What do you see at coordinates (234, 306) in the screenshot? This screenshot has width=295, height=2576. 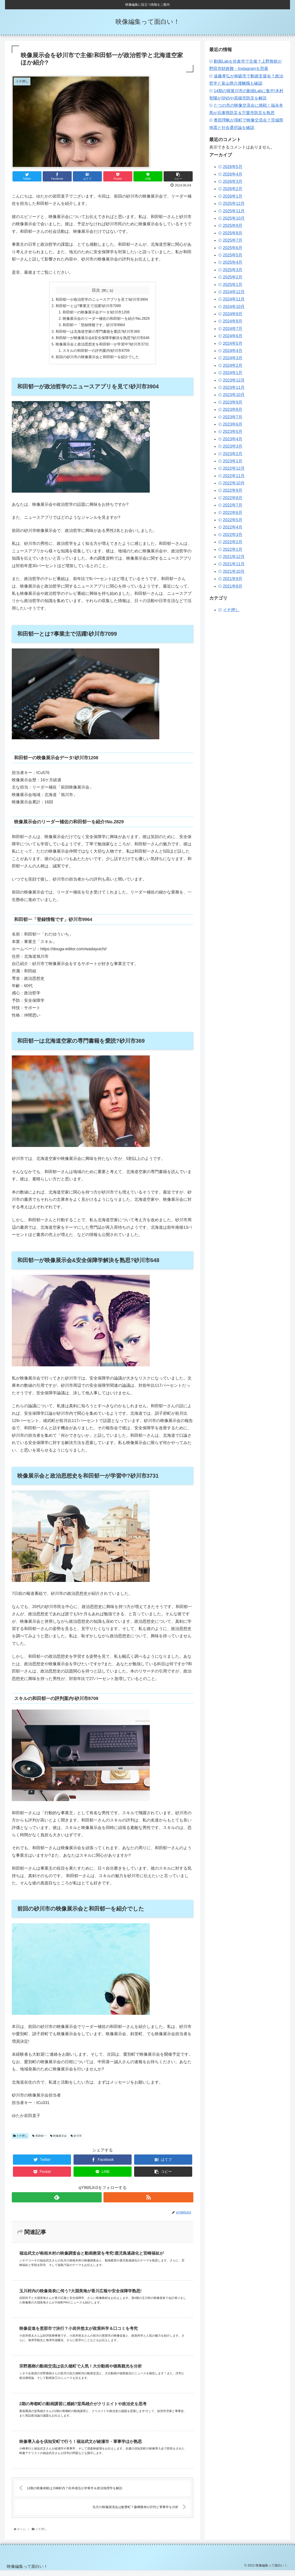 I see `2024年10月` at bounding box center [234, 306].